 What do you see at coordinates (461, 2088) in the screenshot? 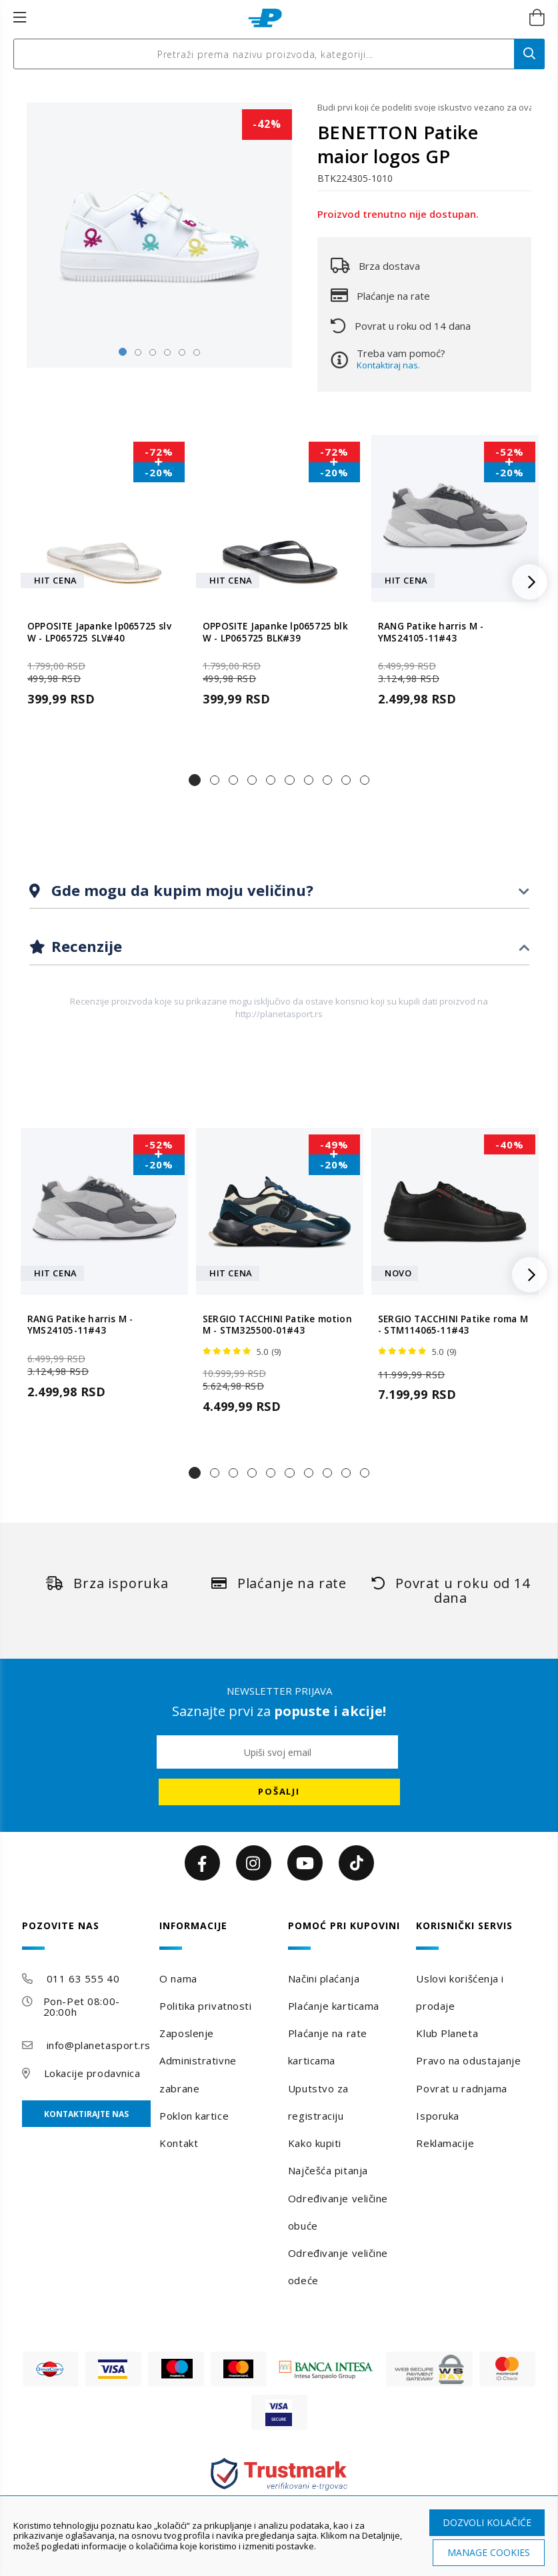
I see `Povrat u radnjama` at bounding box center [461, 2088].